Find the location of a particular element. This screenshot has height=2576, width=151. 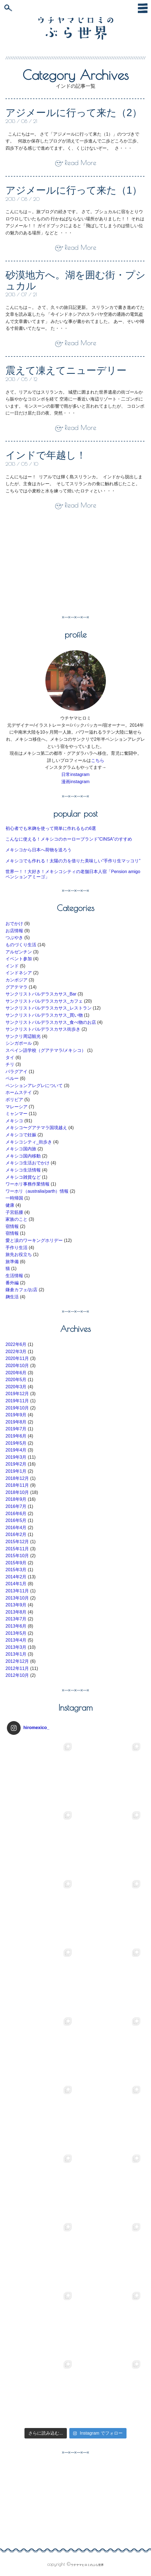

サンクリストバルデラスカサス_レストラン is located at coordinates (49, 1008).